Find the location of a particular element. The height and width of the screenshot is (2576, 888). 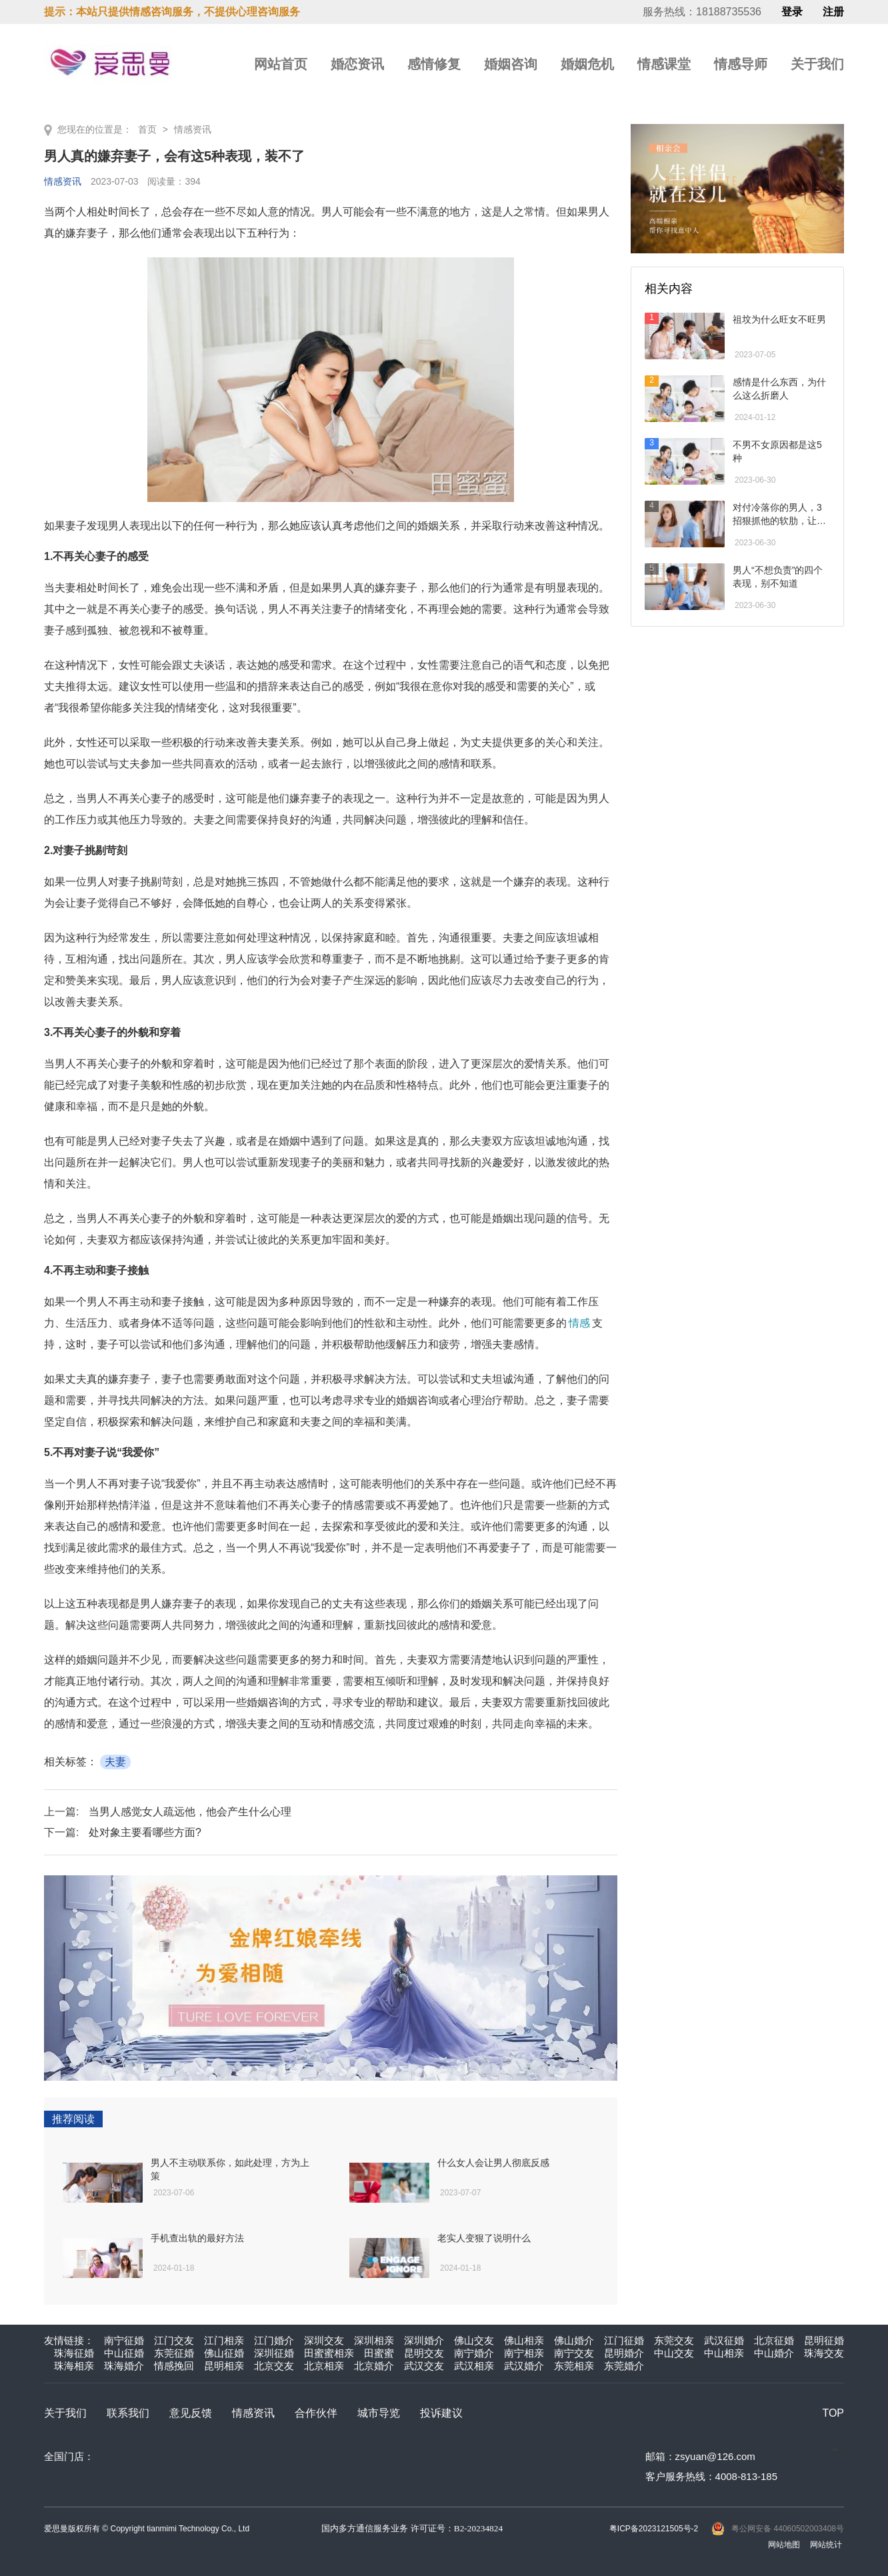

网站地图 is located at coordinates (784, 2544).